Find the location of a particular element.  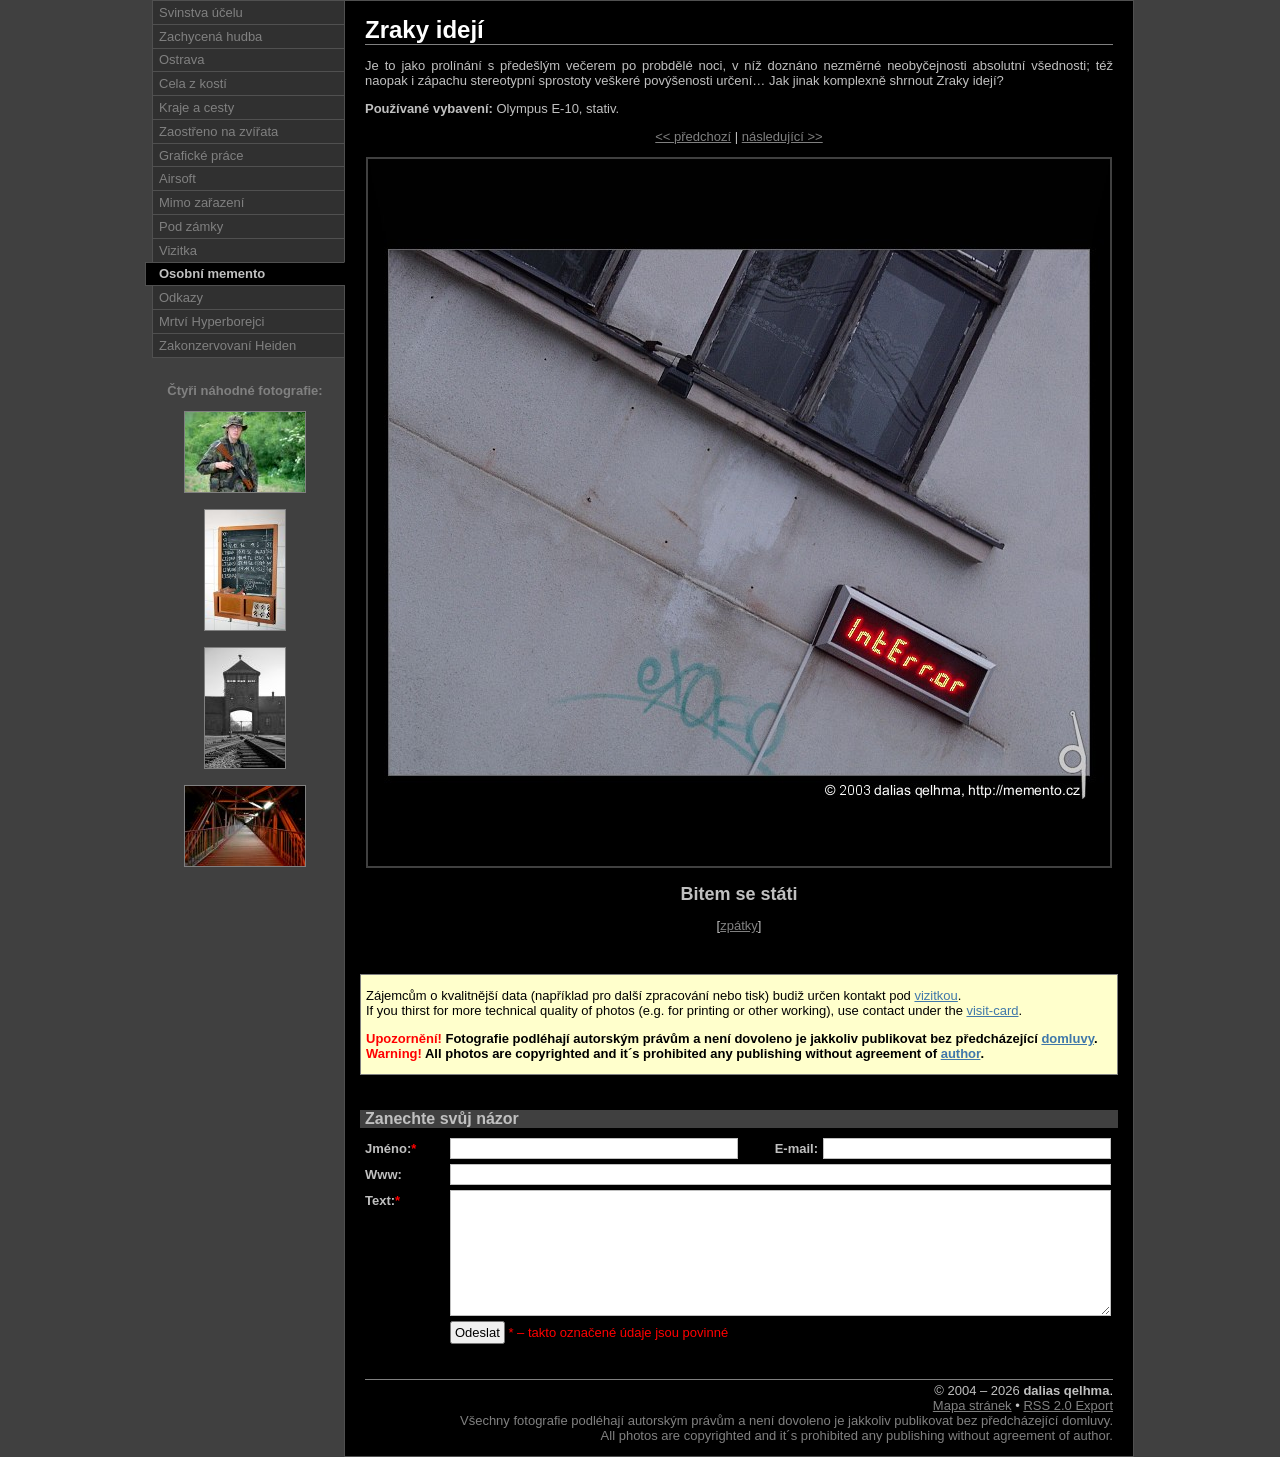

Zachycená hudba is located at coordinates (210, 36).